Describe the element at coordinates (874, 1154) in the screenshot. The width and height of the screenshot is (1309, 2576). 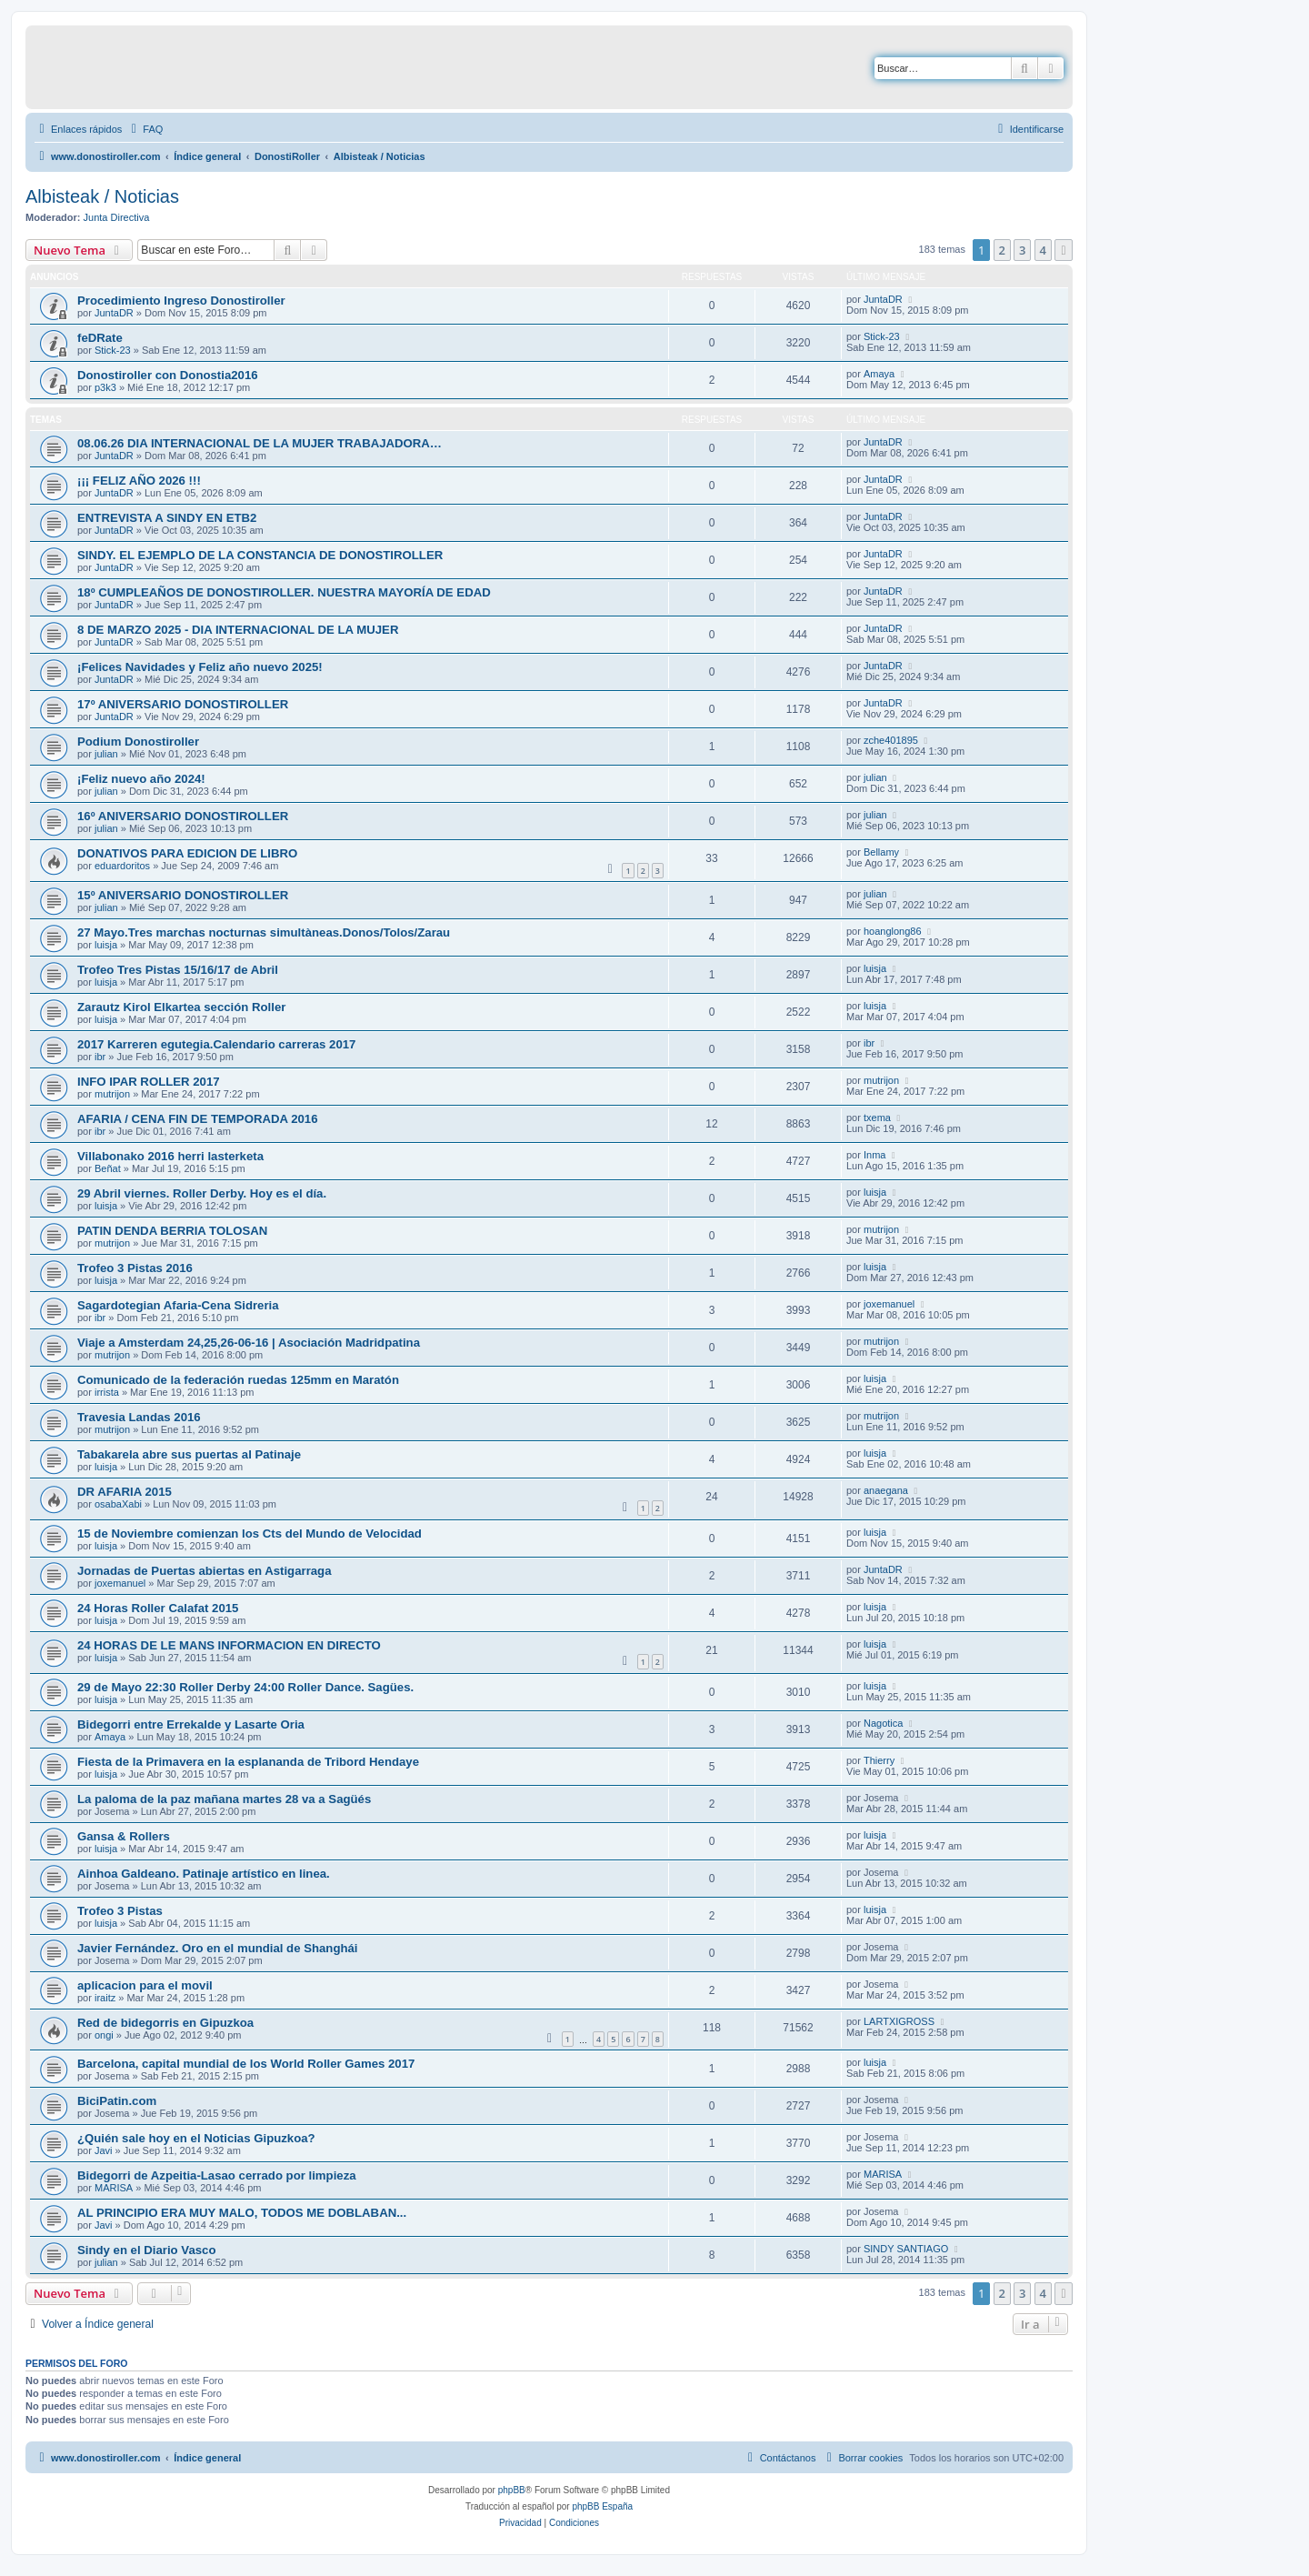
I see `Inma` at that location.